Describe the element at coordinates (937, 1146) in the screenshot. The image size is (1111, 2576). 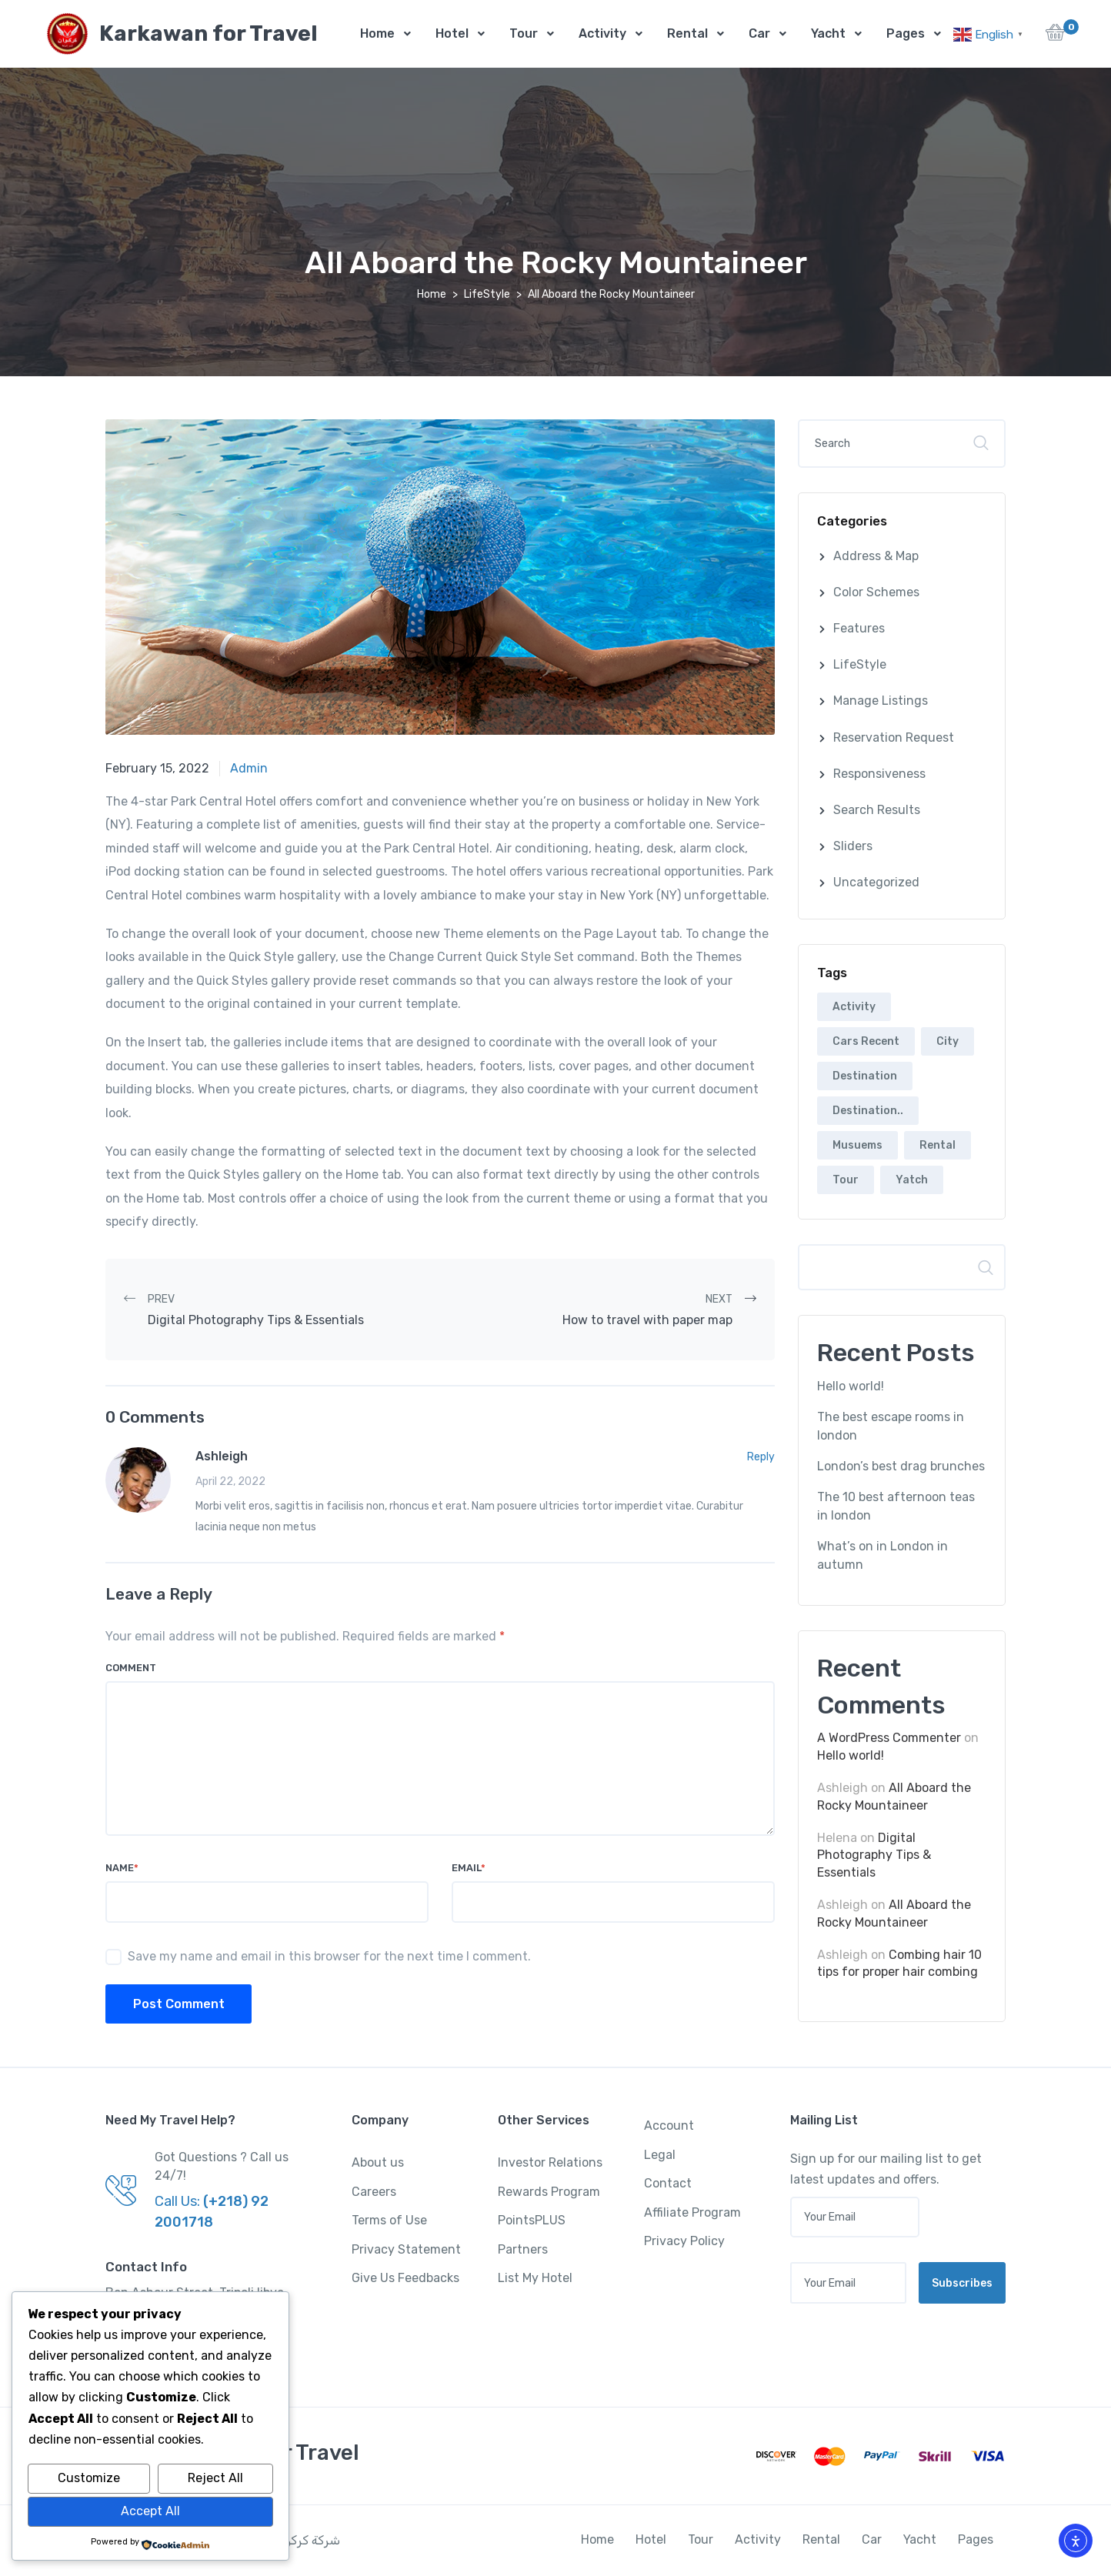
I see `Rental [Rental (5 items)]` at that location.